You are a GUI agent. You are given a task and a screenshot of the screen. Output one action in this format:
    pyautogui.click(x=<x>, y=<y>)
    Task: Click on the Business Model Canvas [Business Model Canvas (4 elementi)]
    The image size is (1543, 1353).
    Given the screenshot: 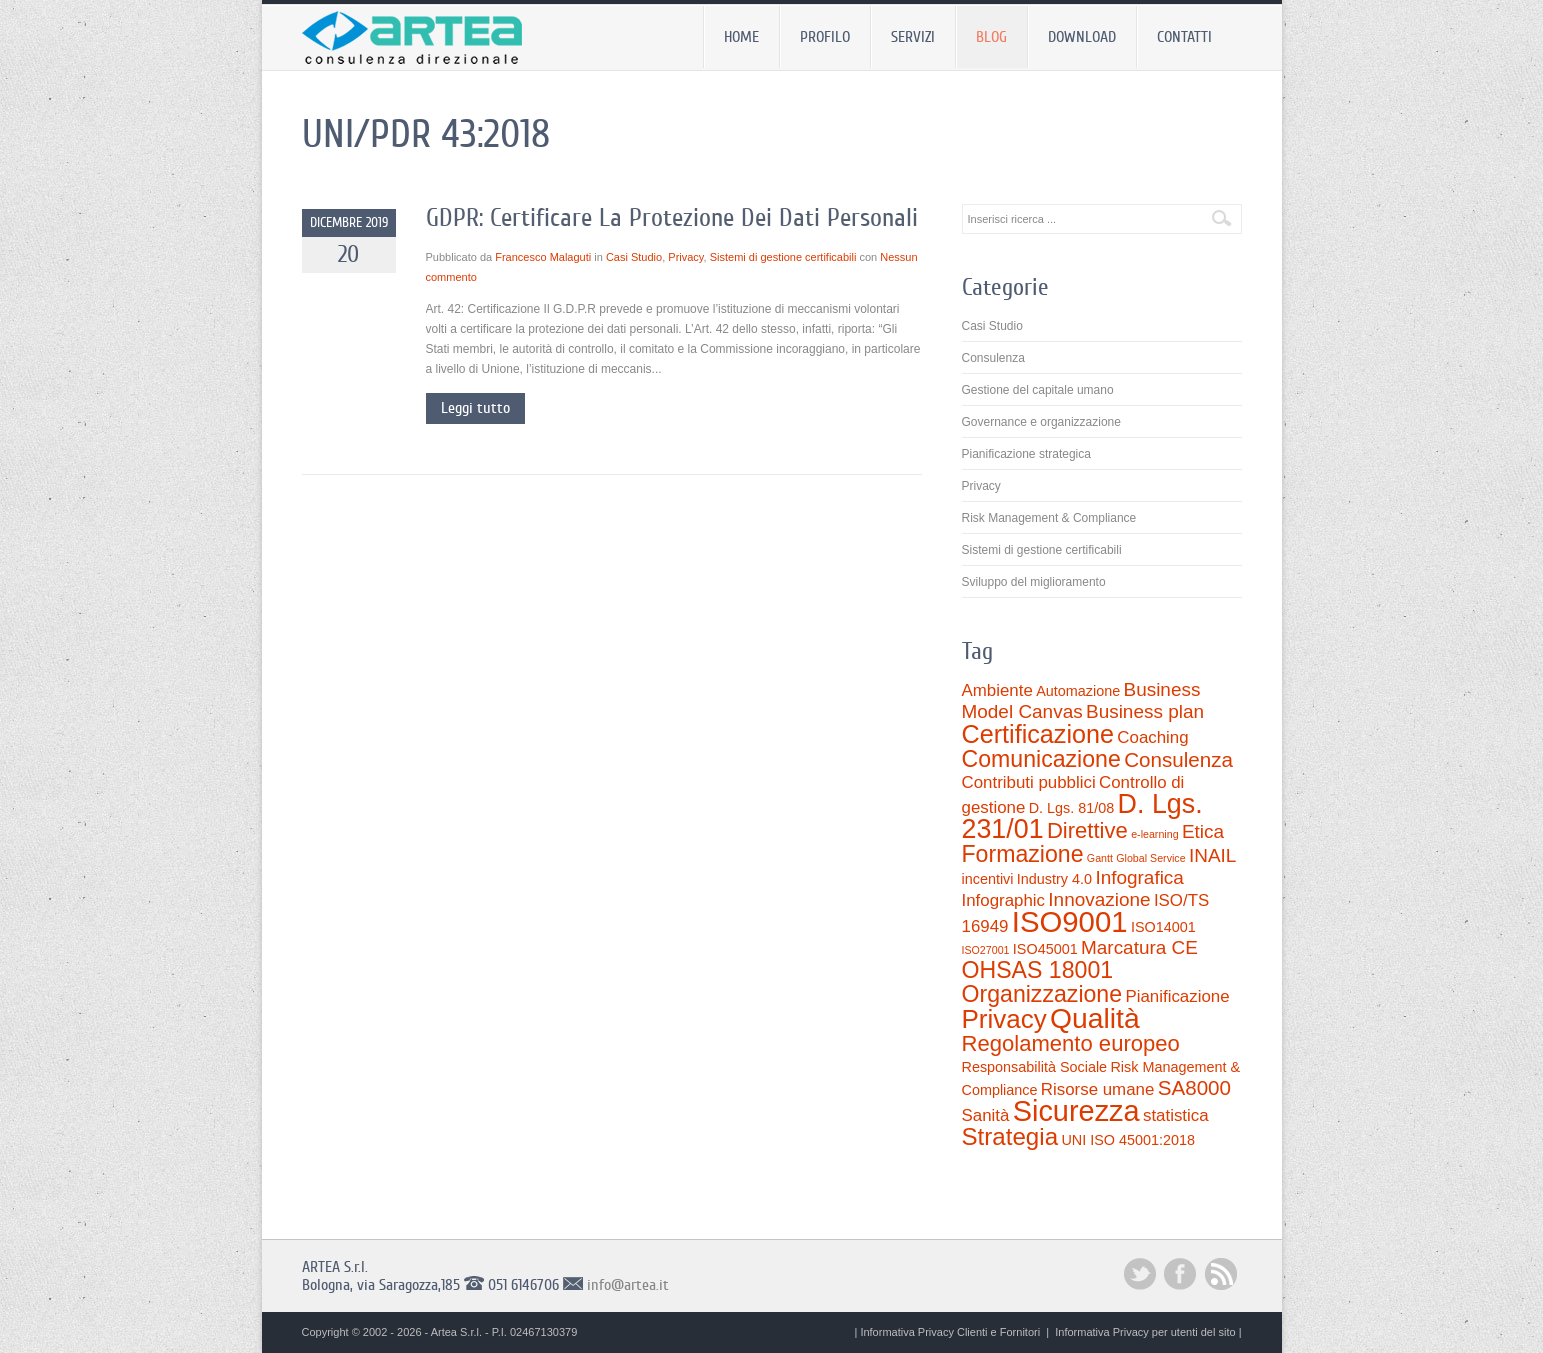 What is the action you would take?
    pyautogui.click(x=1081, y=700)
    